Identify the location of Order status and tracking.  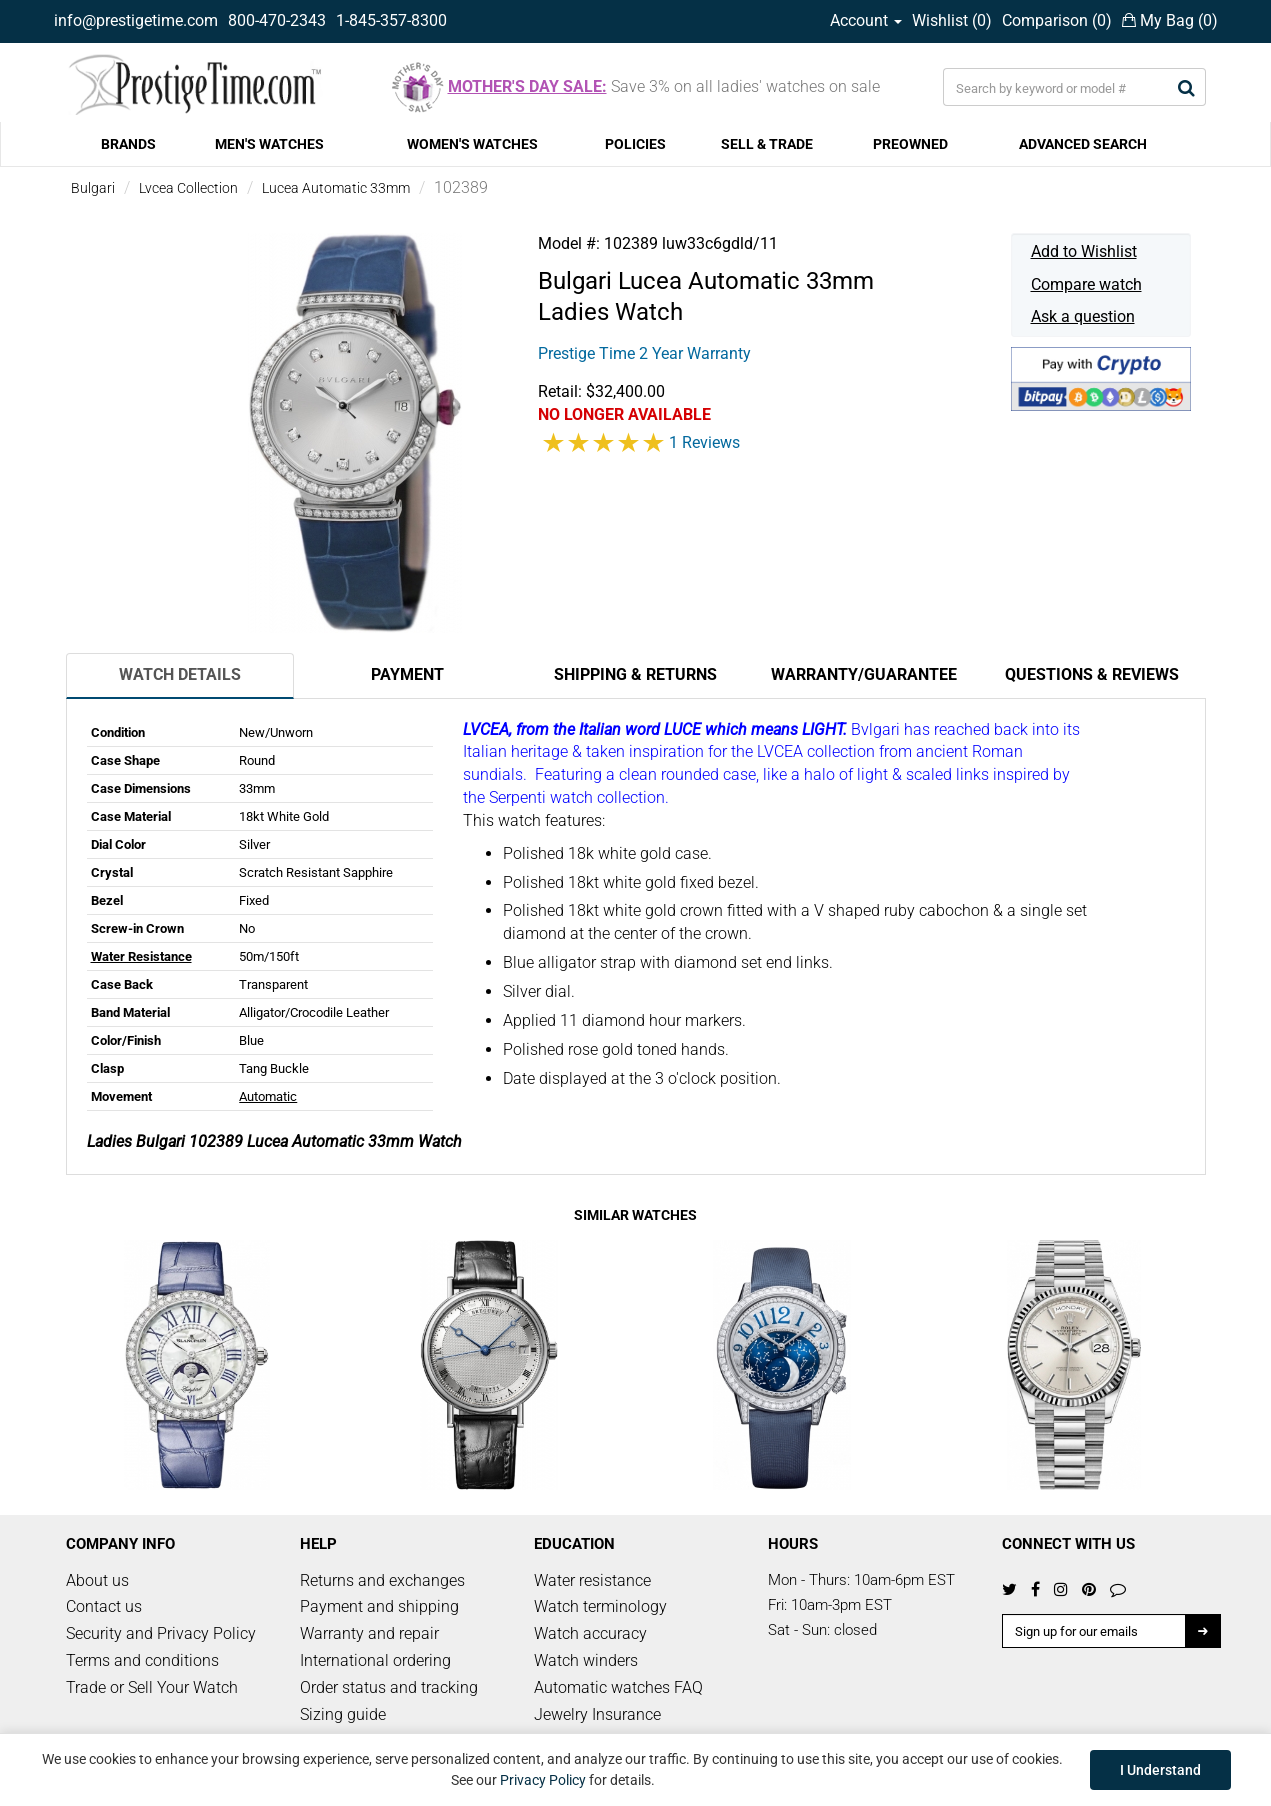
(389, 1687).